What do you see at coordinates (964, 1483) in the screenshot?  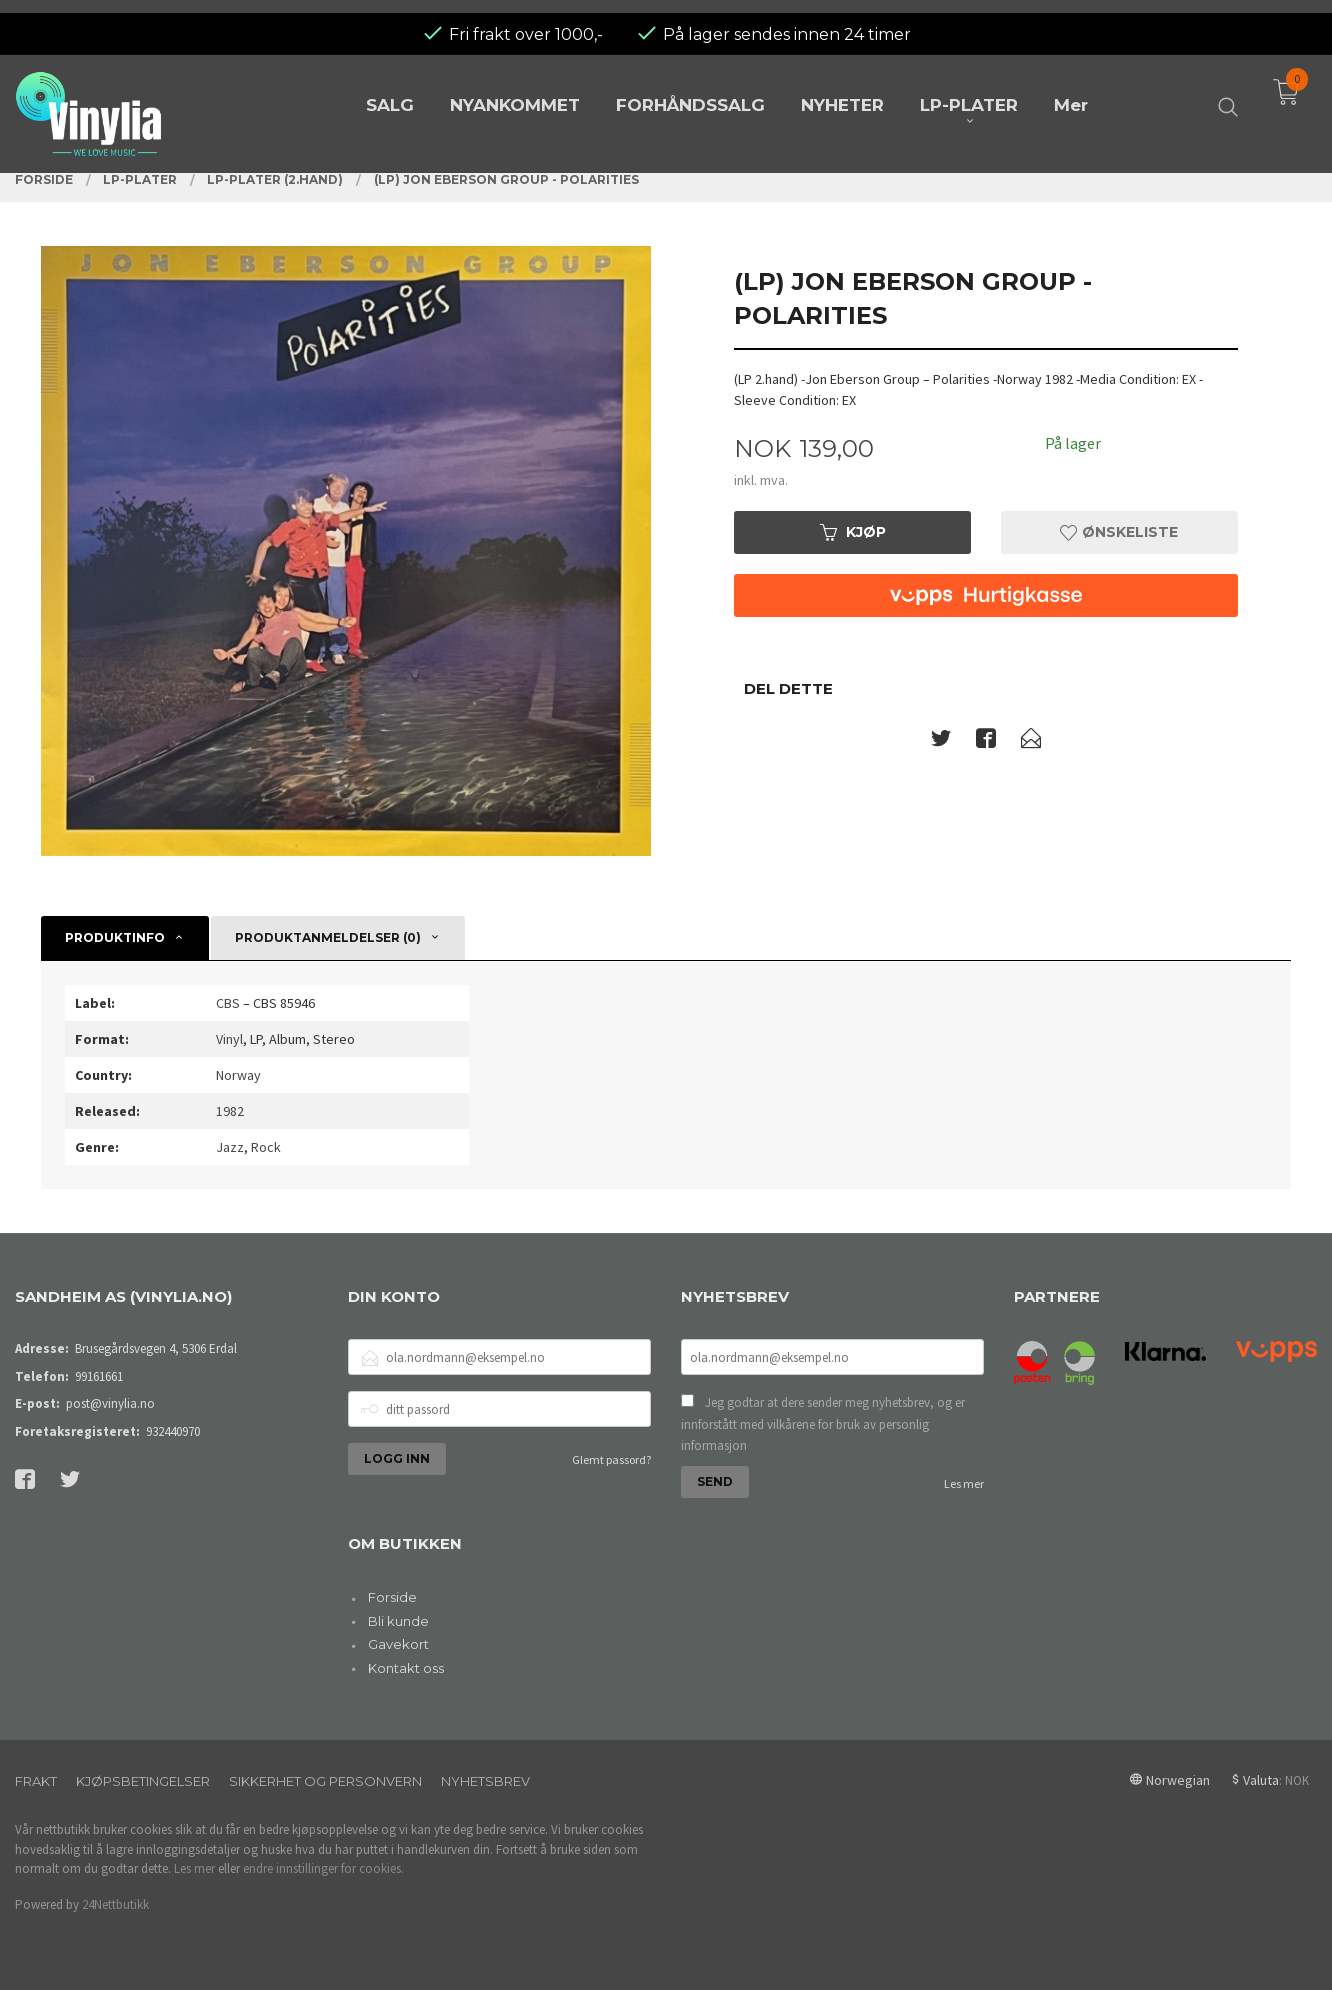 I see `Les mer` at bounding box center [964, 1483].